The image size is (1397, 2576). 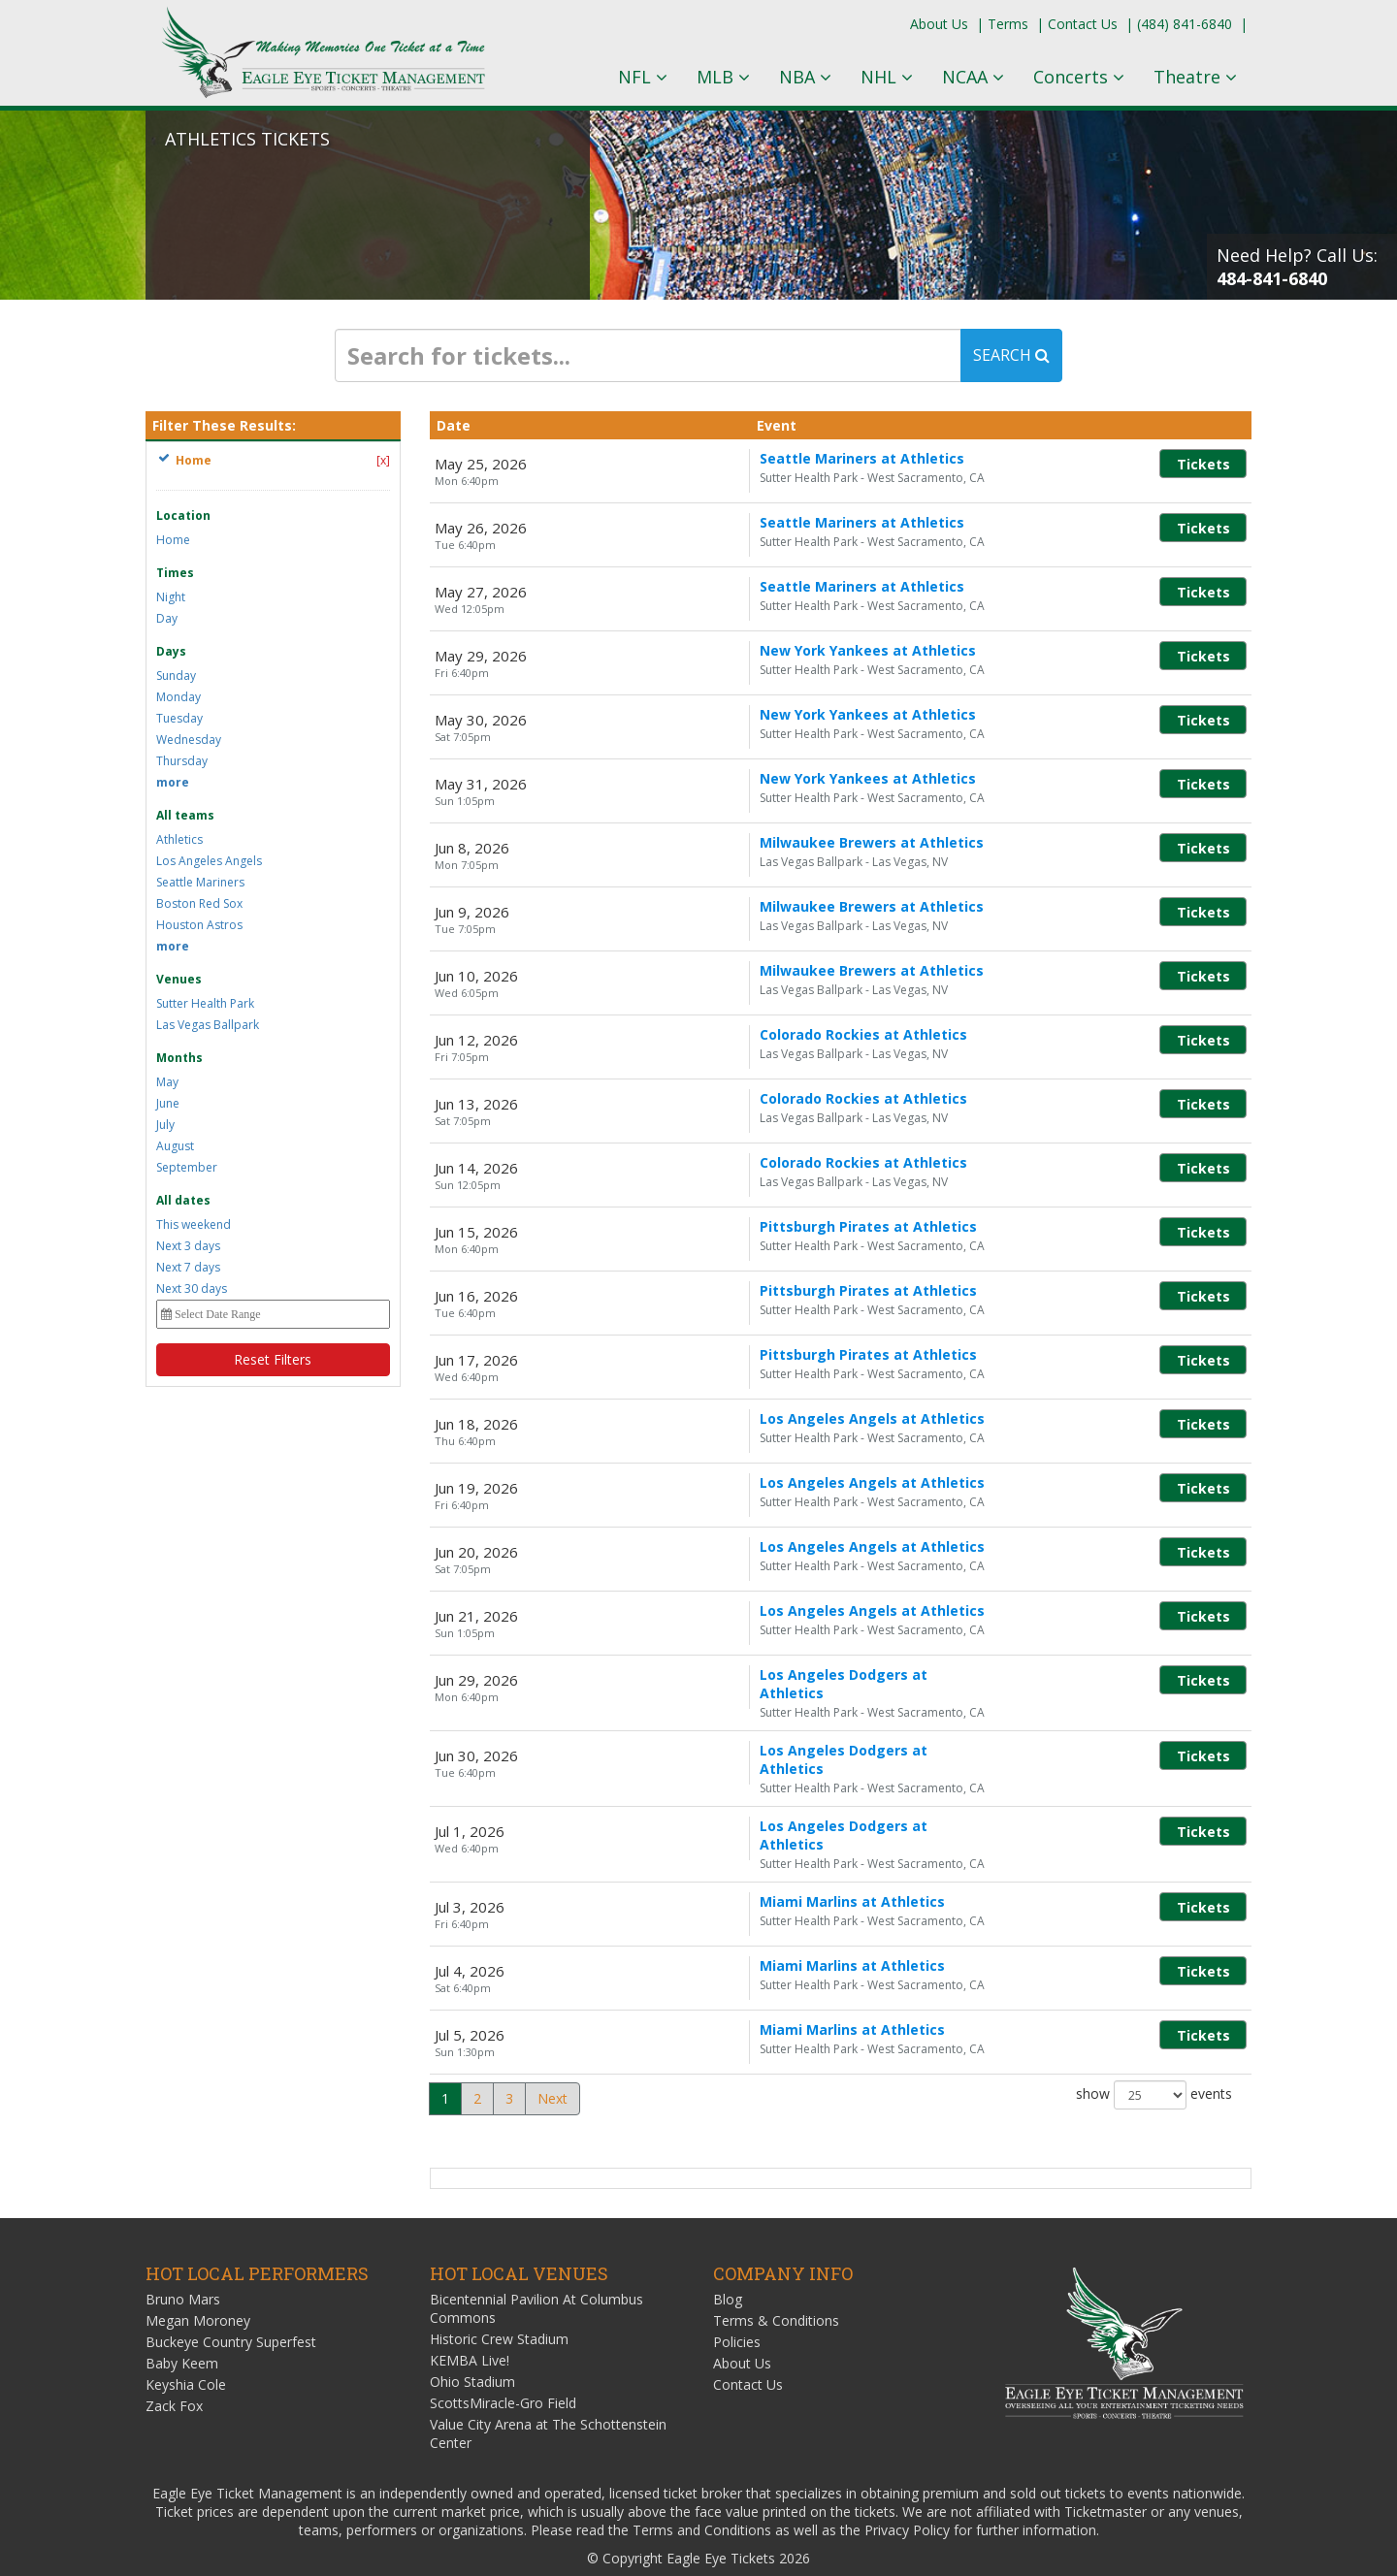 What do you see at coordinates (167, 618) in the screenshot?
I see `Day` at bounding box center [167, 618].